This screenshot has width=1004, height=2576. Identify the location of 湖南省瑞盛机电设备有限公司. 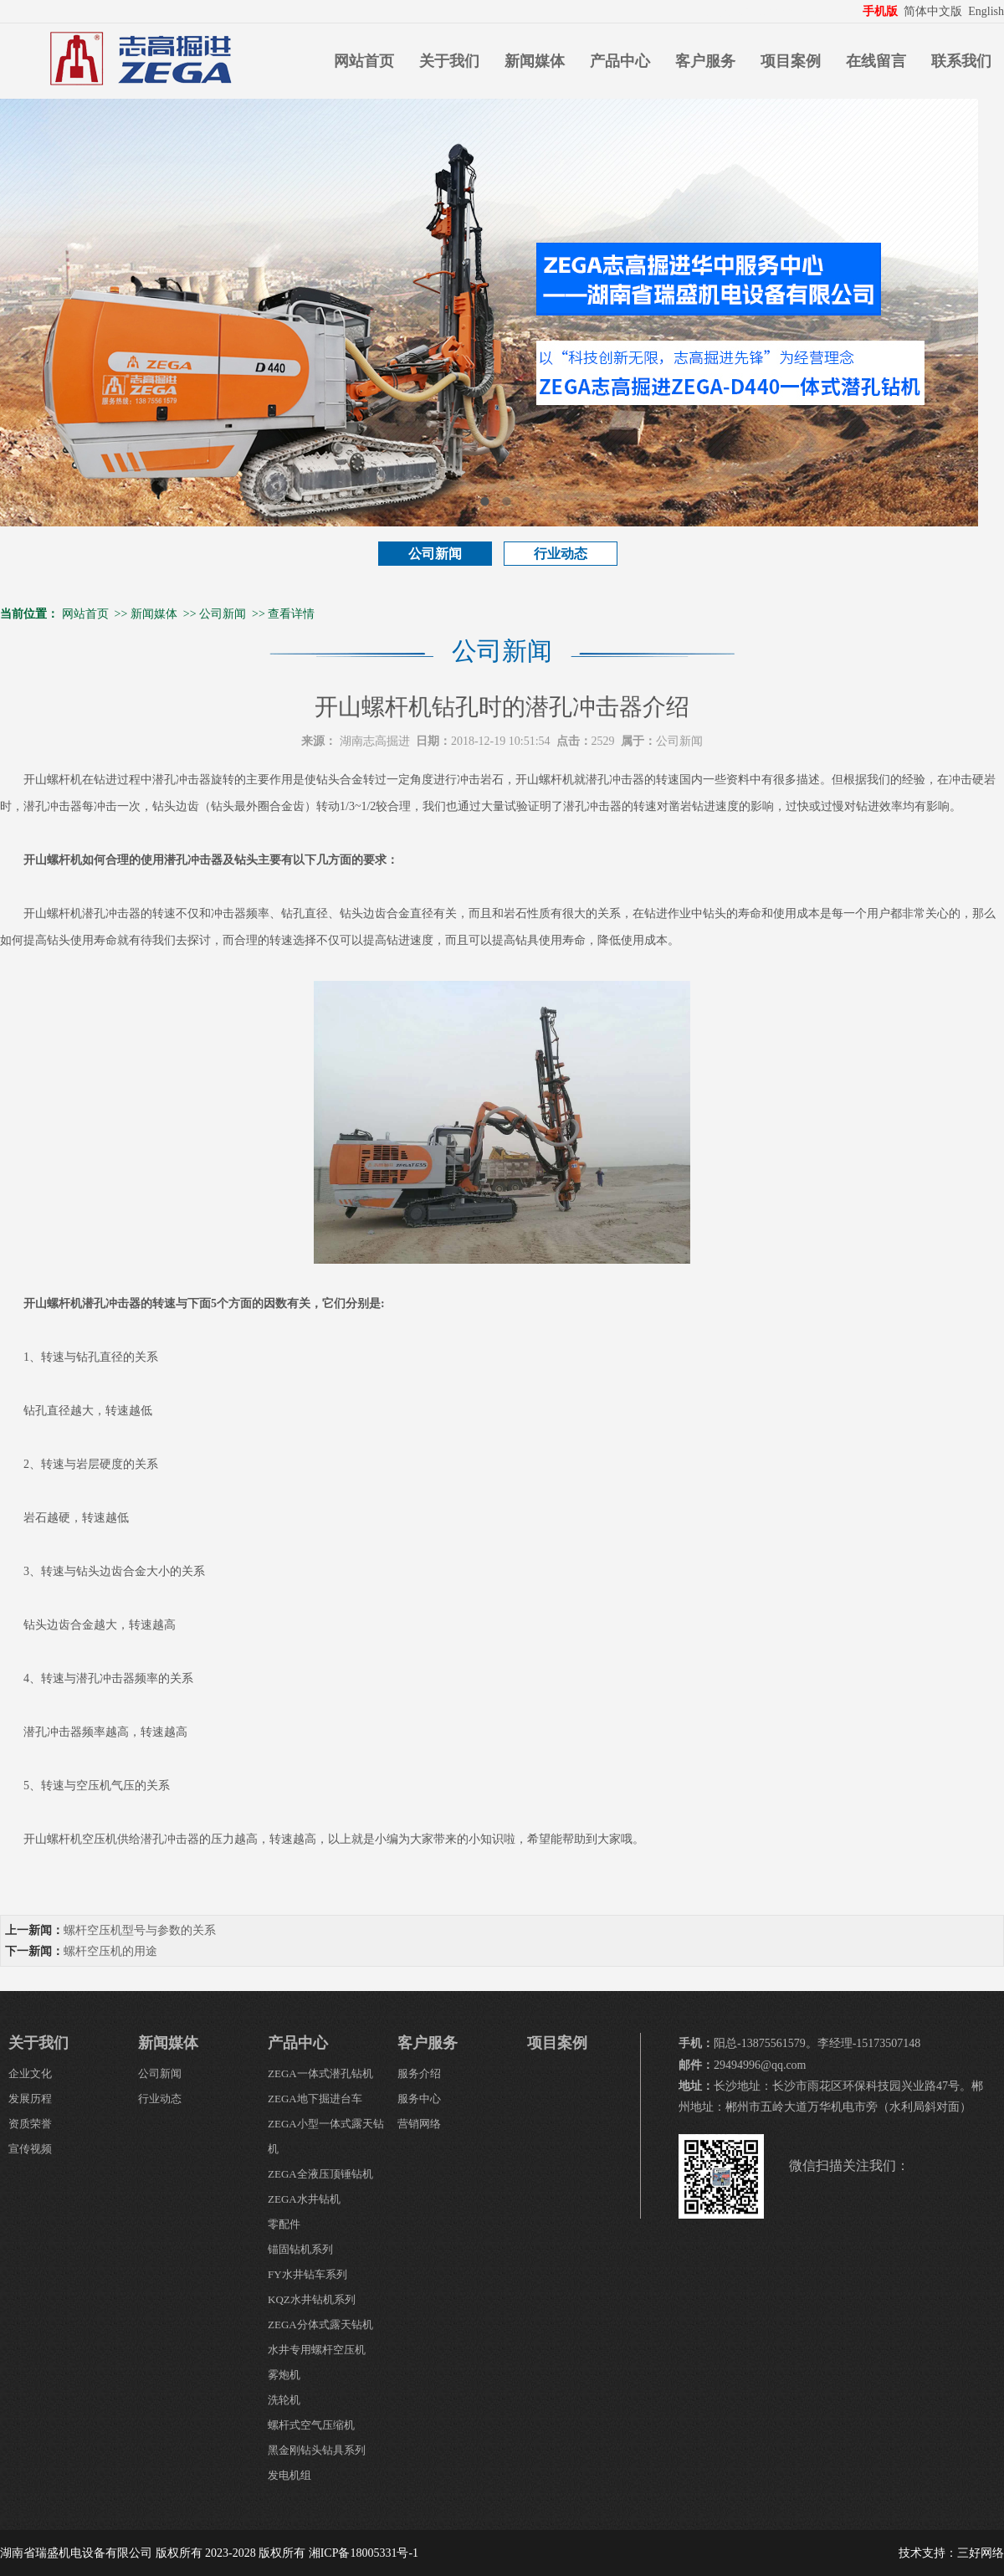
(76, 2553).